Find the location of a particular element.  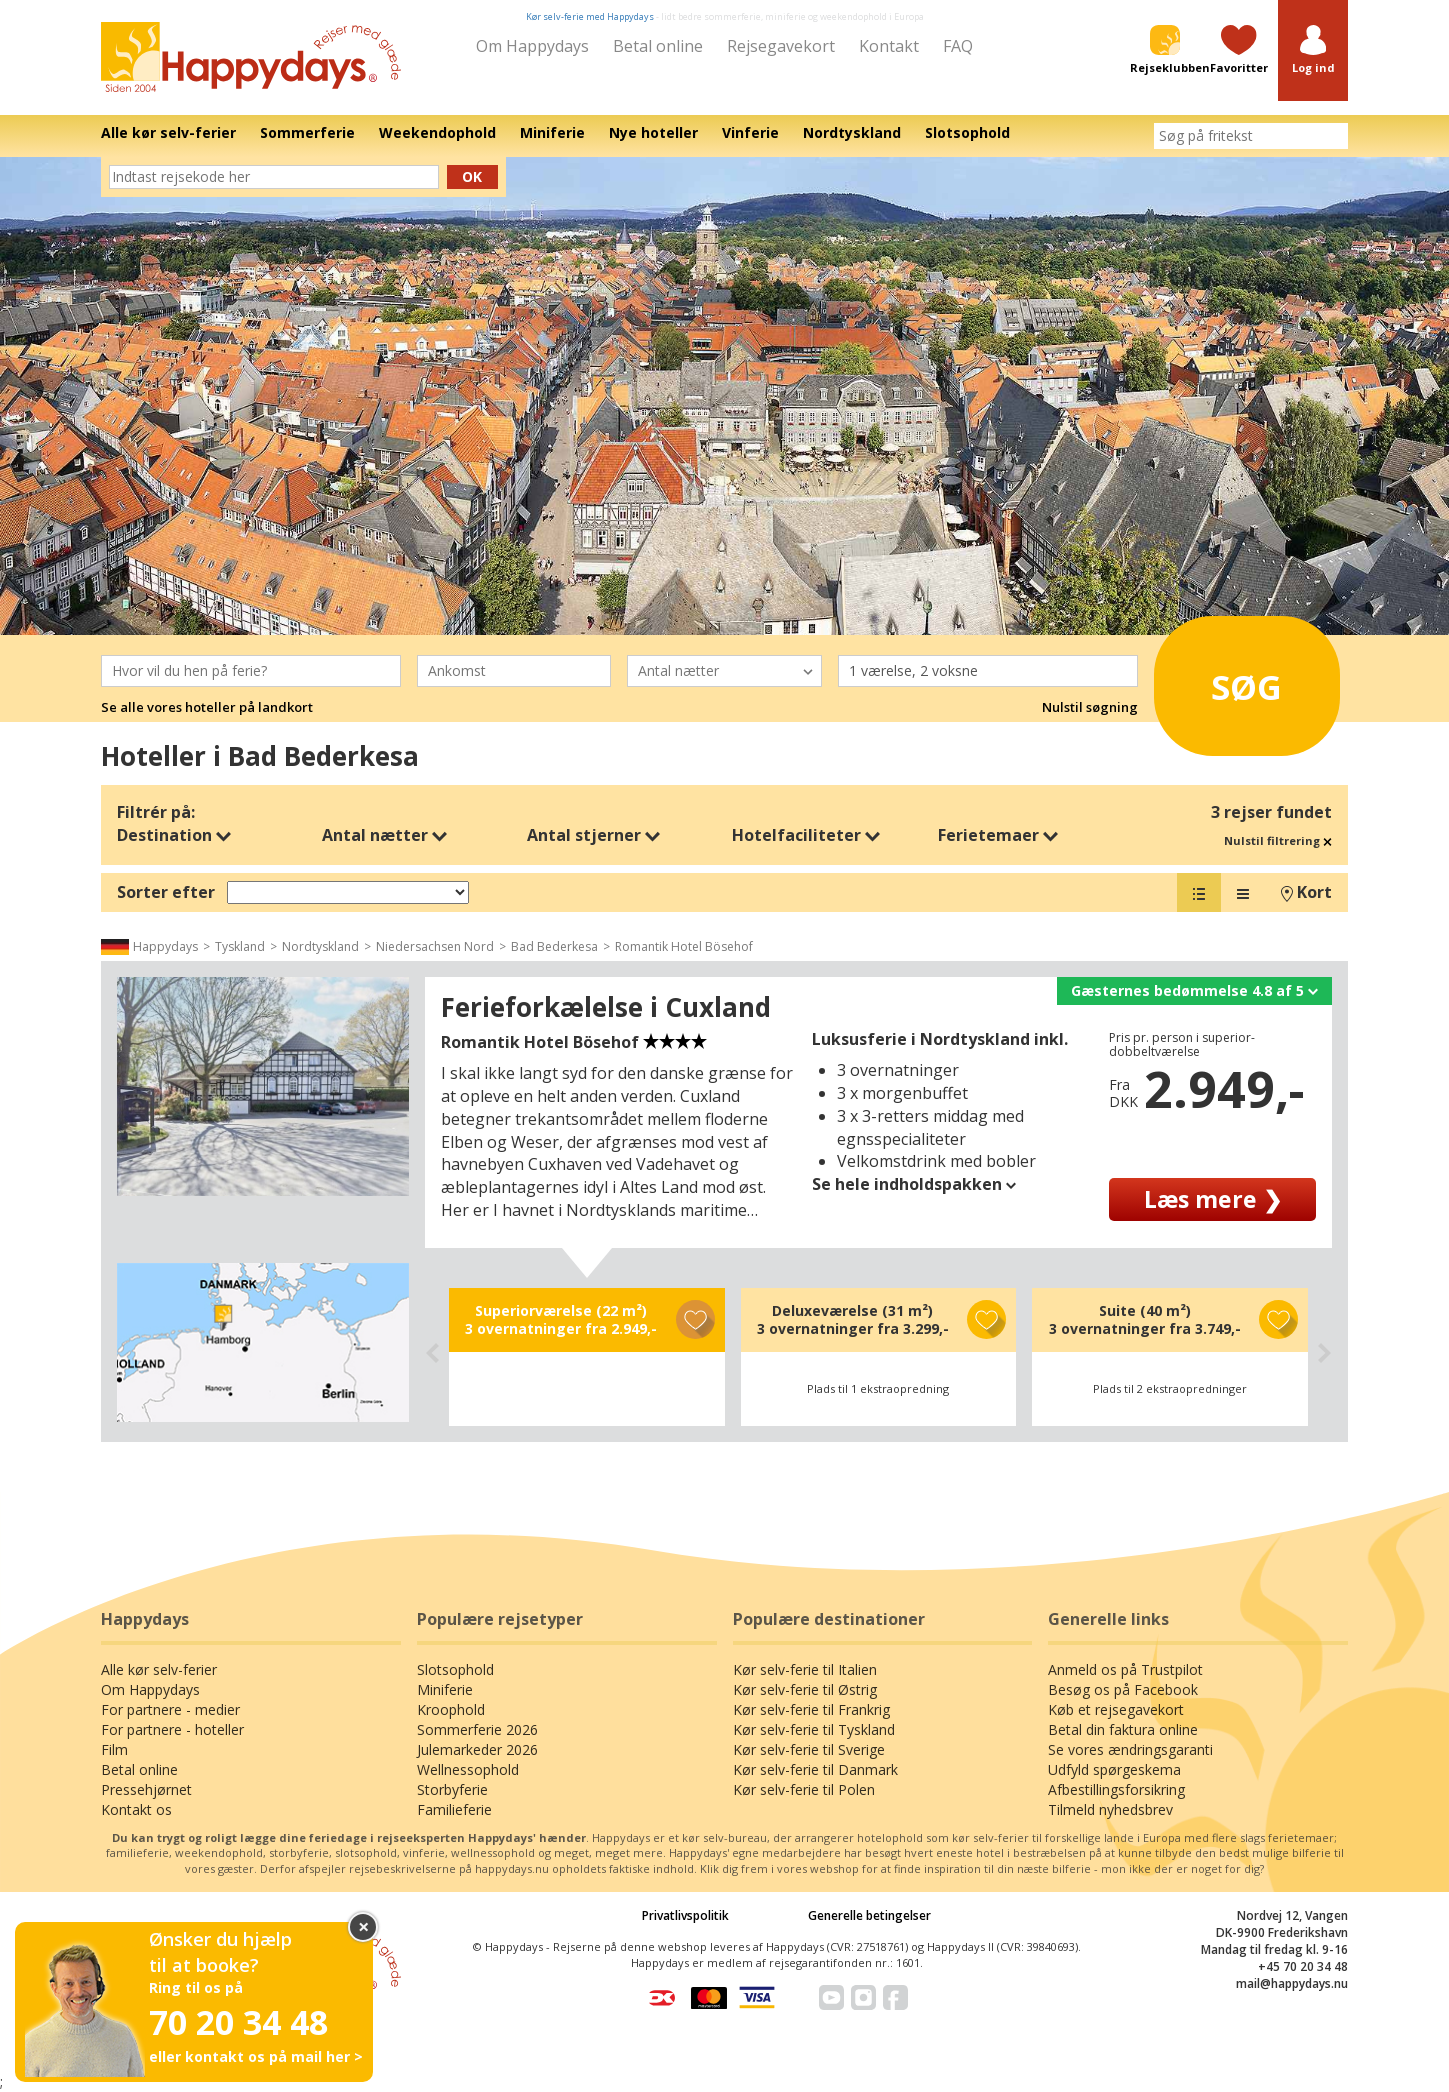

Kør selv-ferie til Danmark is located at coordinates (815, 1769).